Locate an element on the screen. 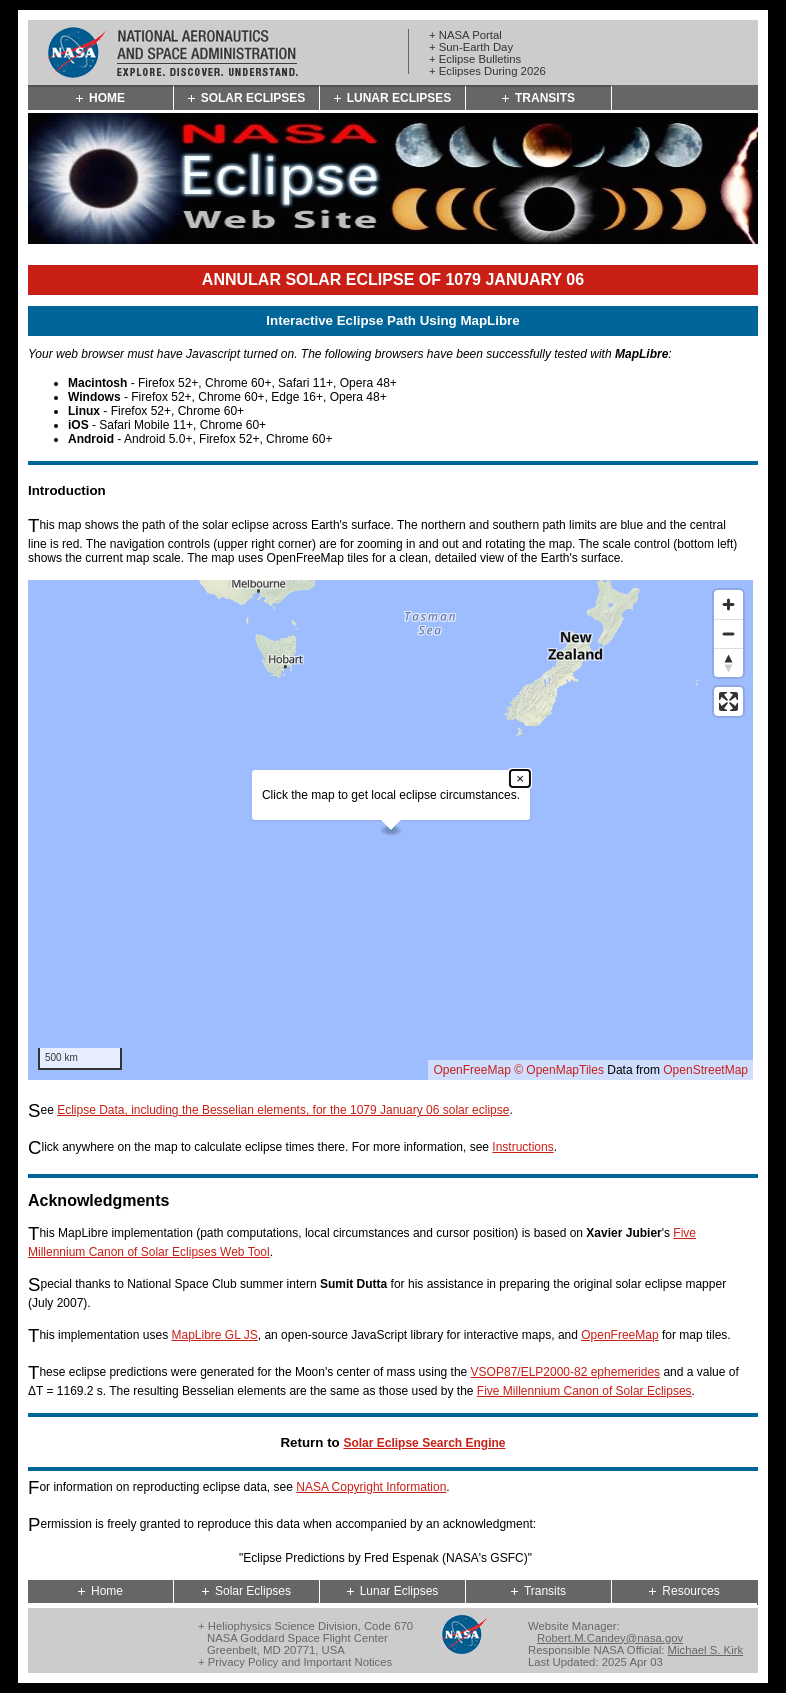 The width and height of the screenshot is (786, 1693). Instructions is located at coordinates (522, 1147).